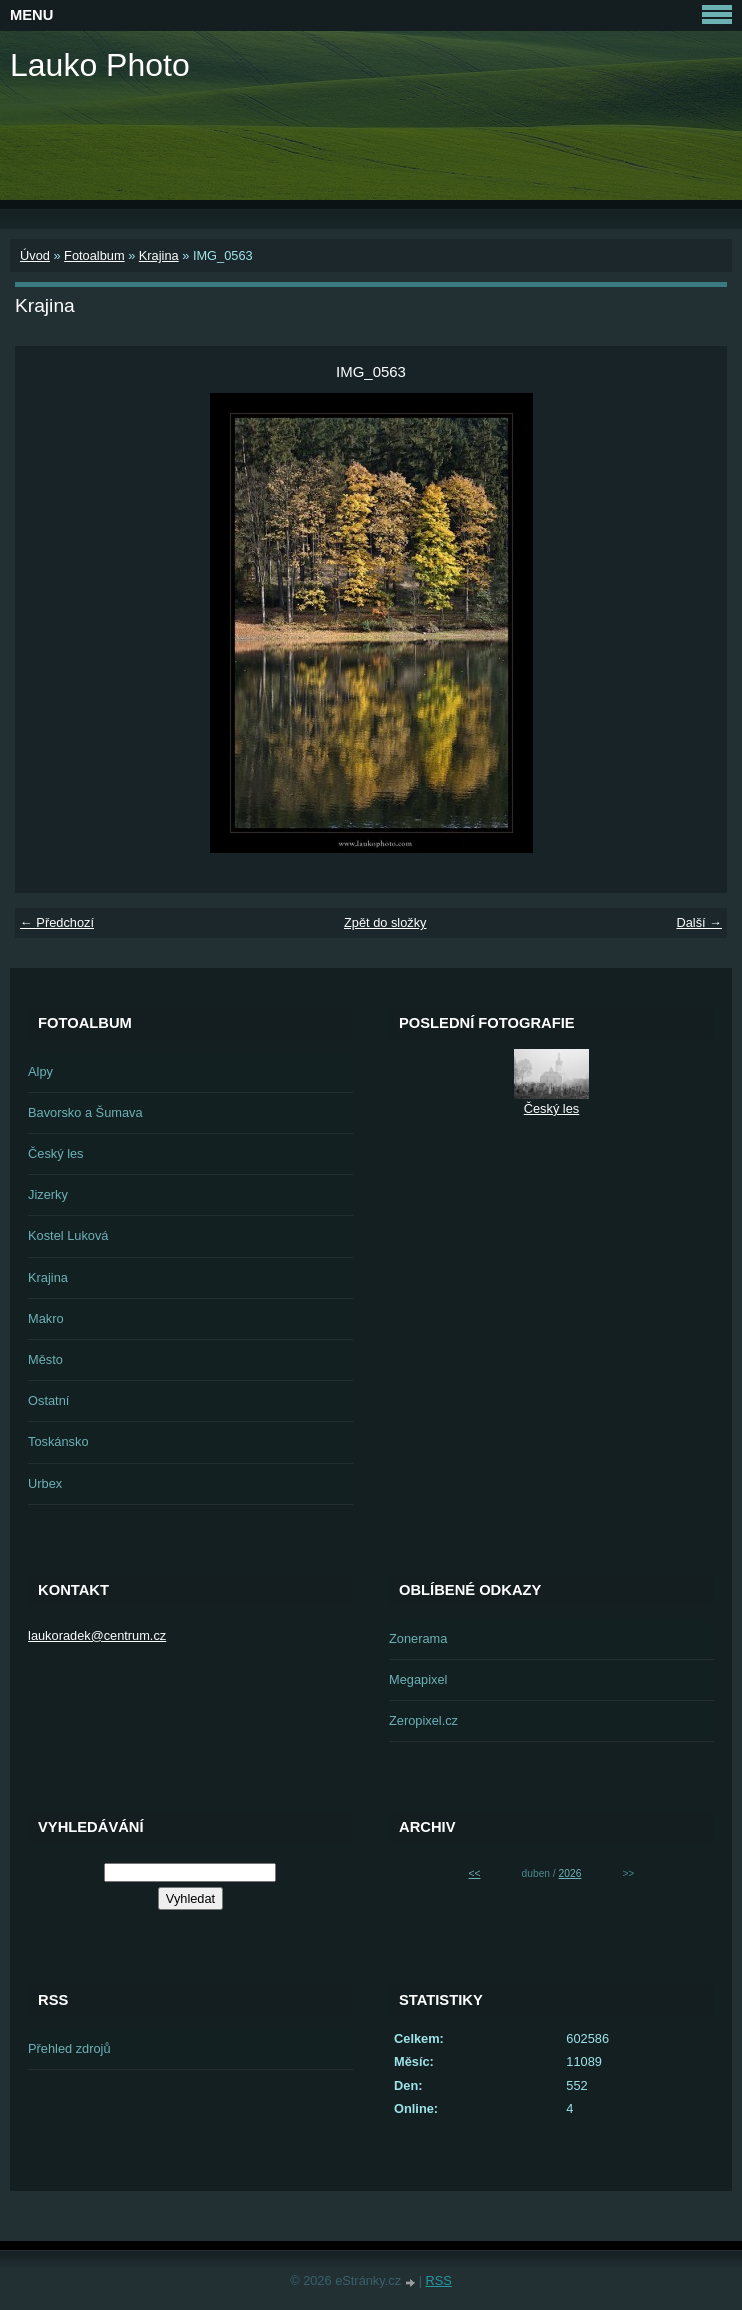  I want to click on Alpy, so click(40, 1071).